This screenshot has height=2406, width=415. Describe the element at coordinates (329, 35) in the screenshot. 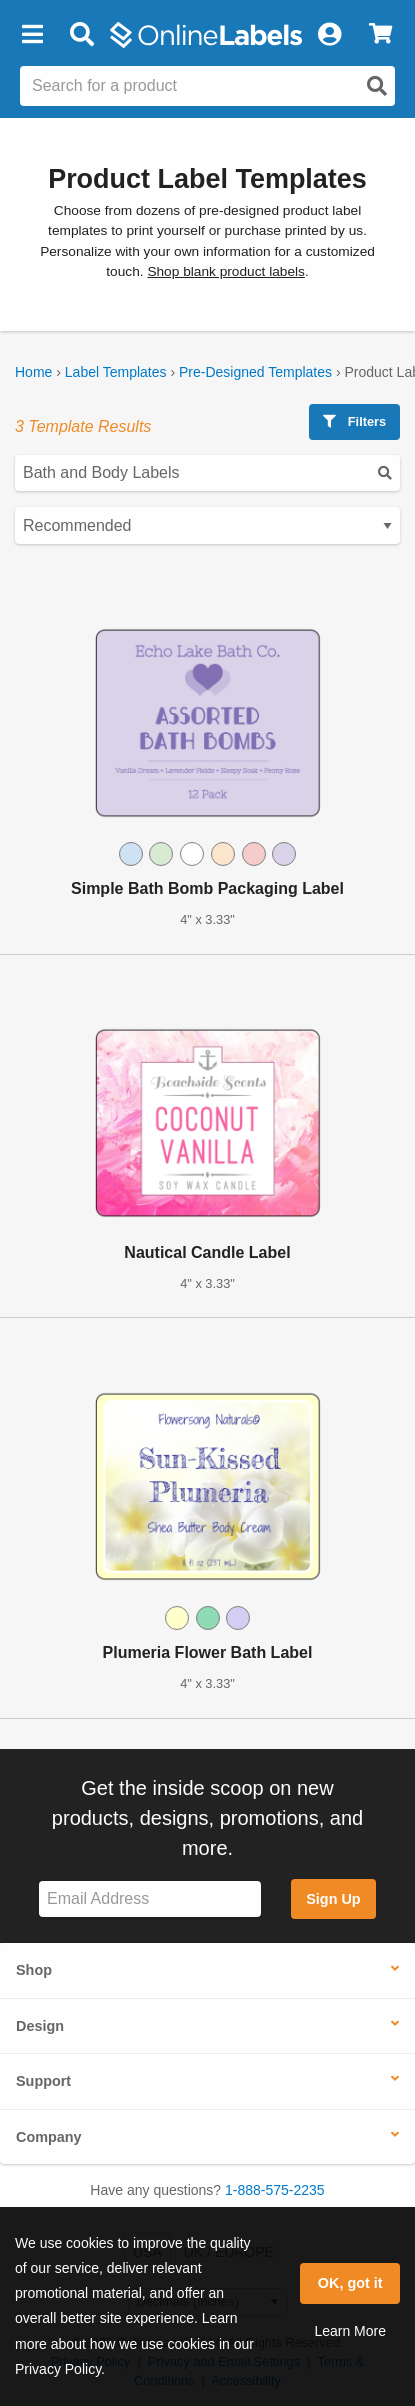

I see `[My Account]` at that location.